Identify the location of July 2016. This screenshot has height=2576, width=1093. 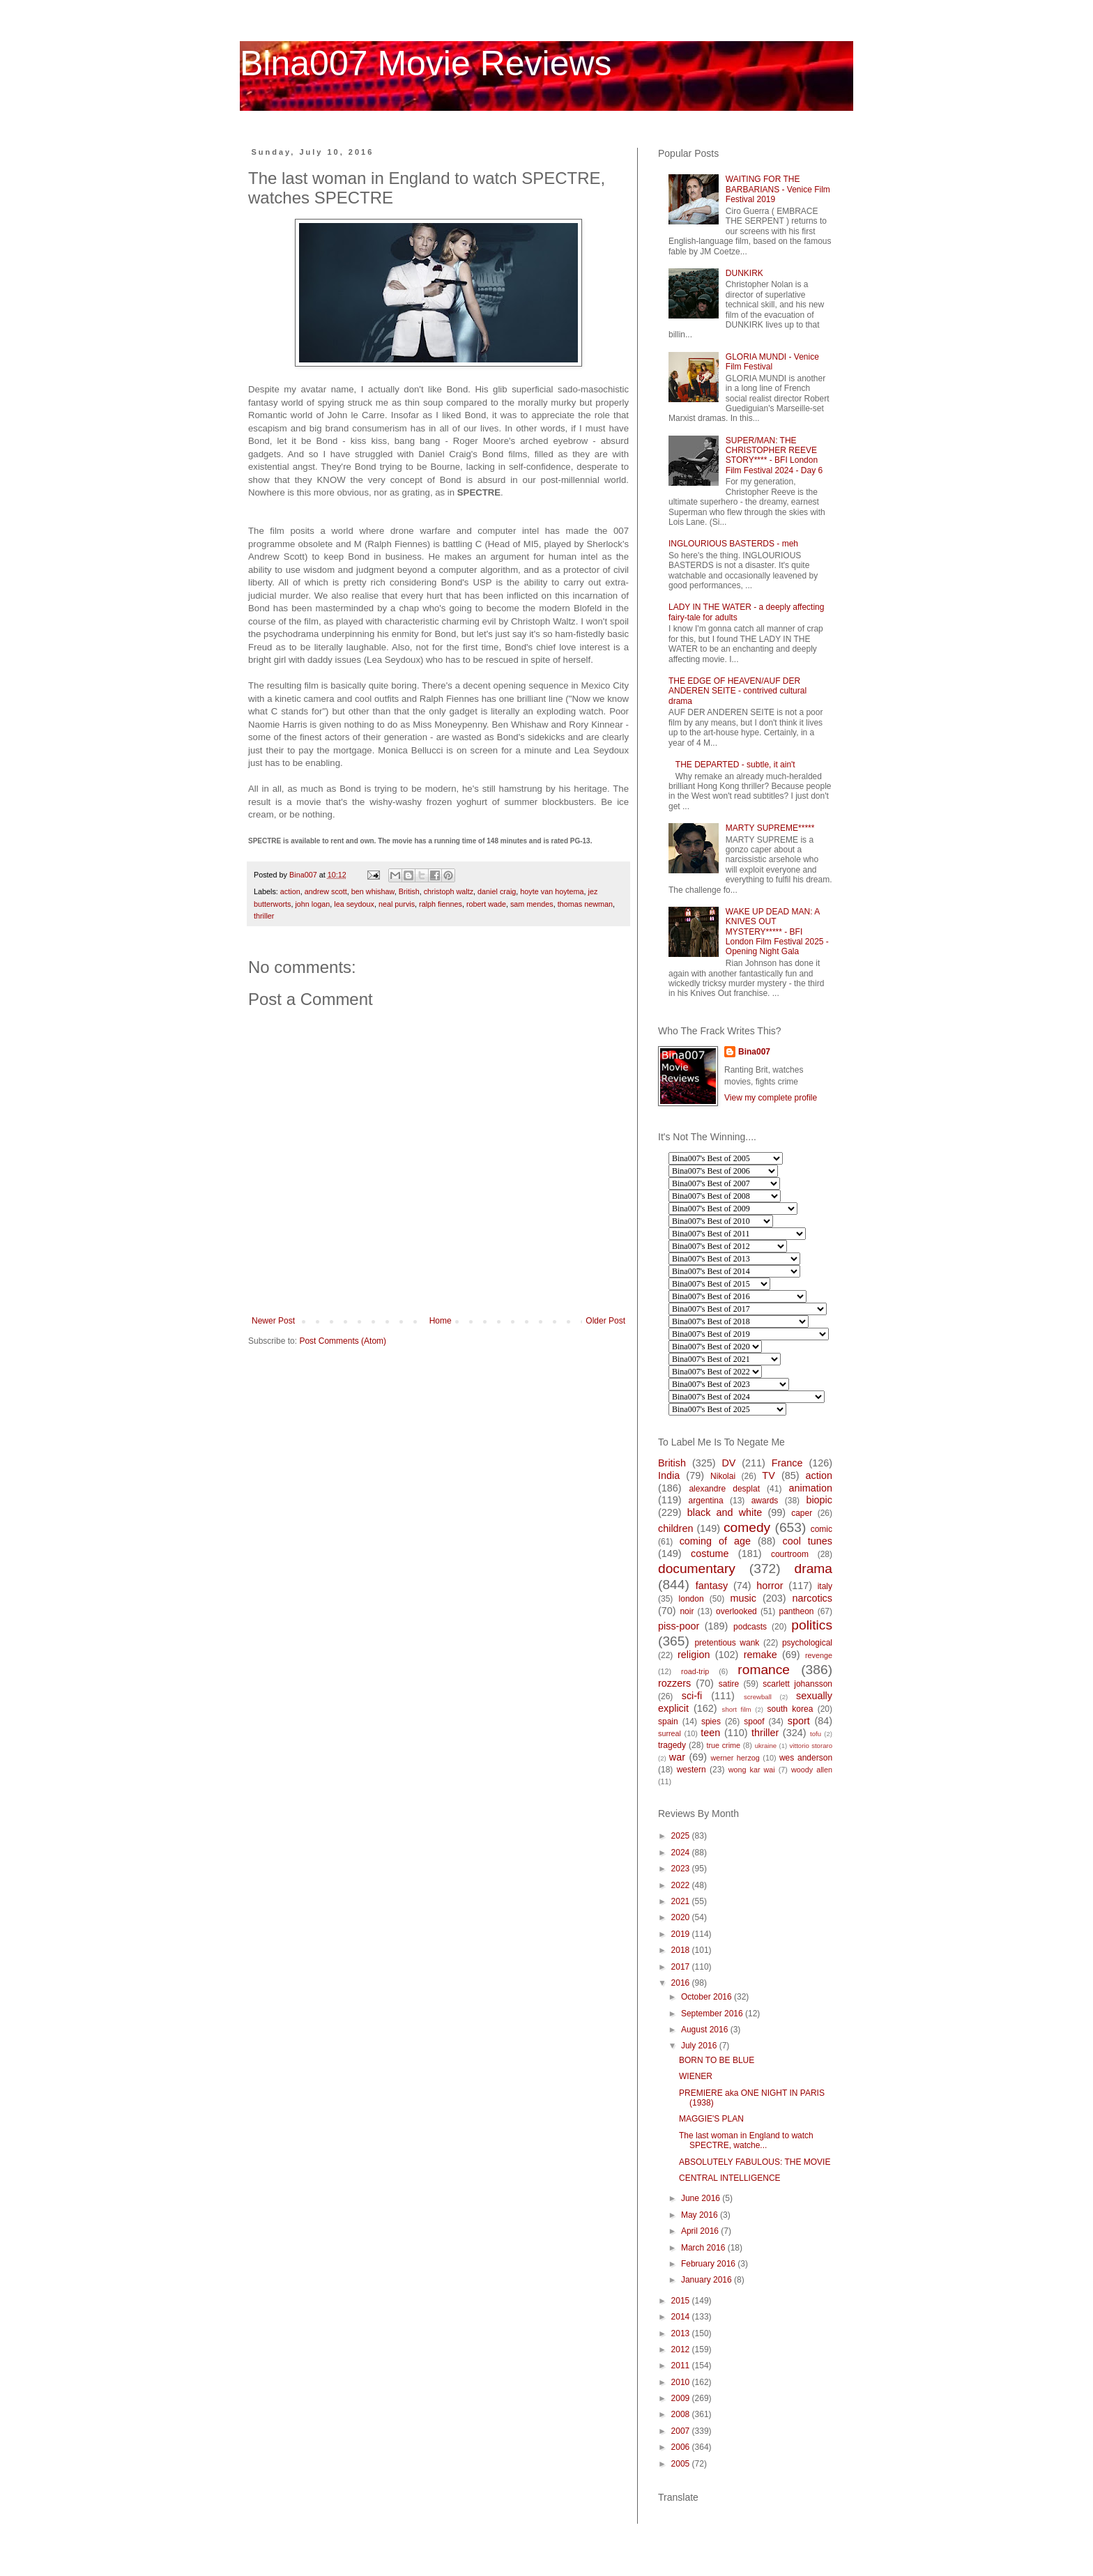
(700, 2045).